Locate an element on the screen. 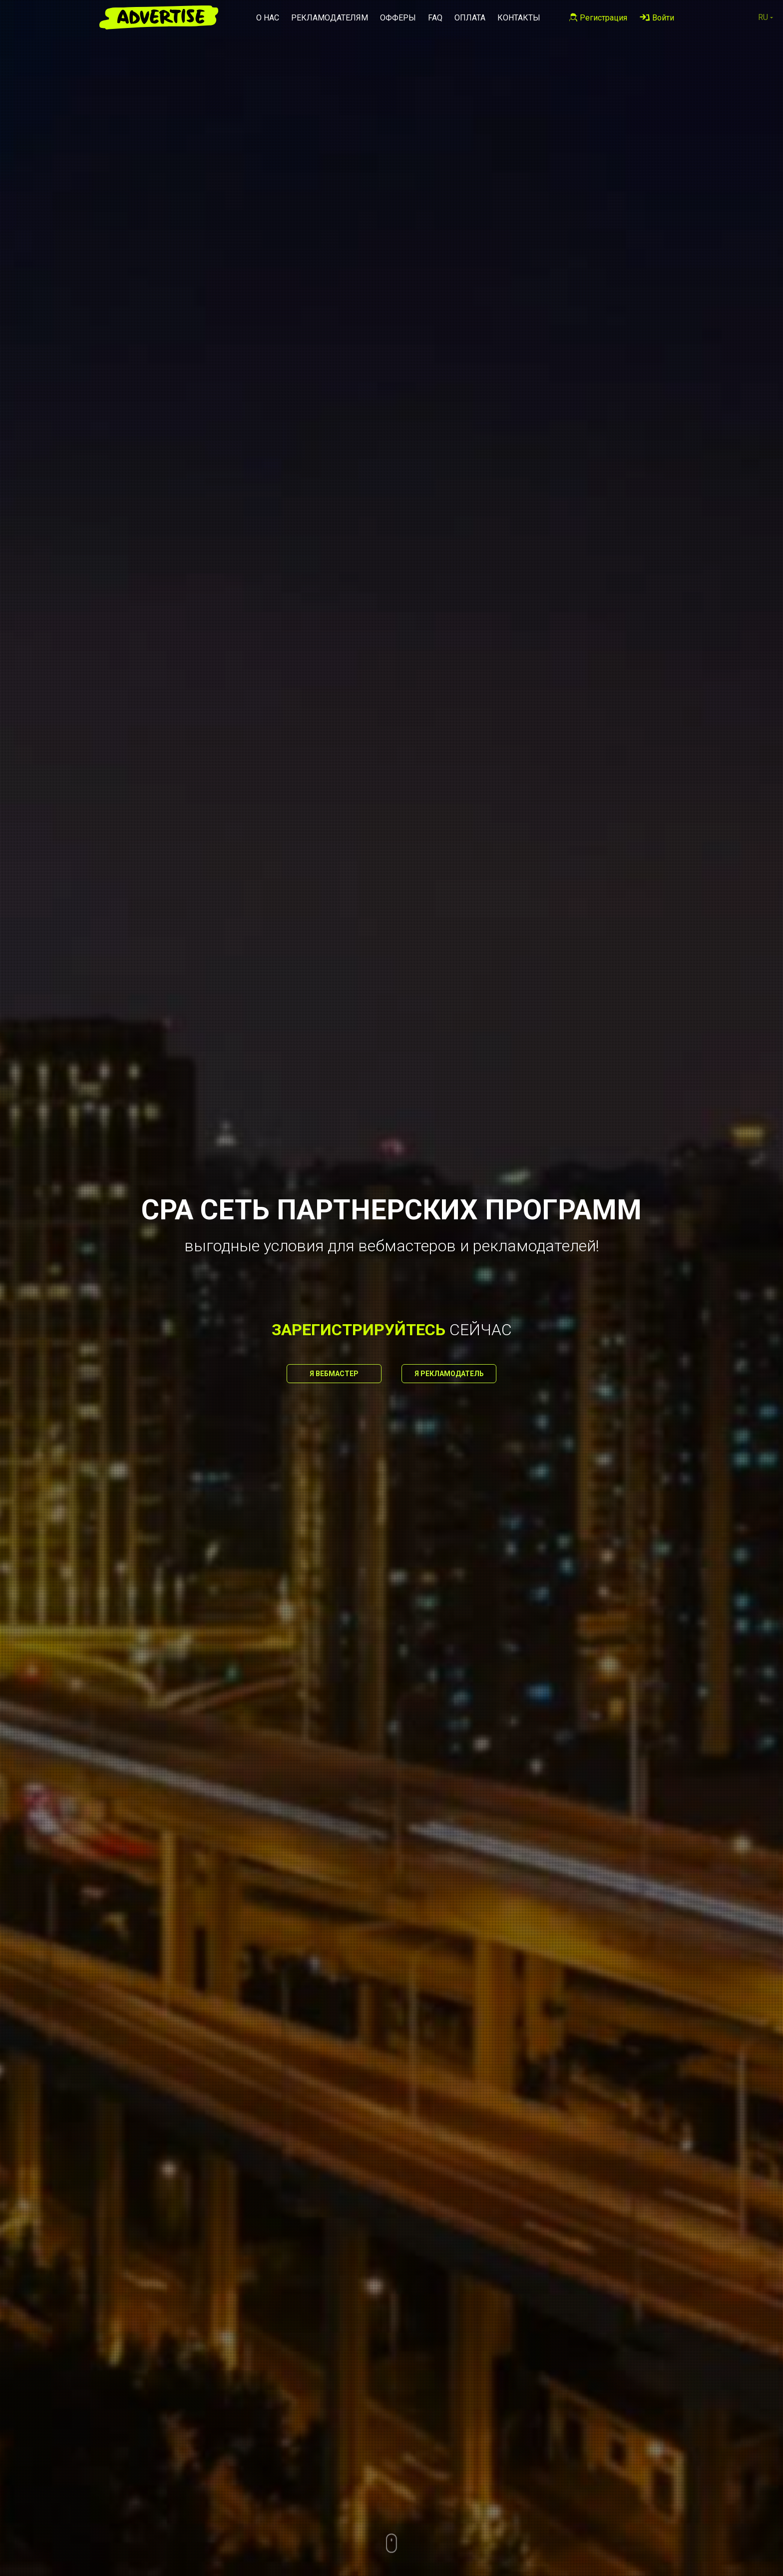  Я рекламодатель is located at coordinates (449, 1374).